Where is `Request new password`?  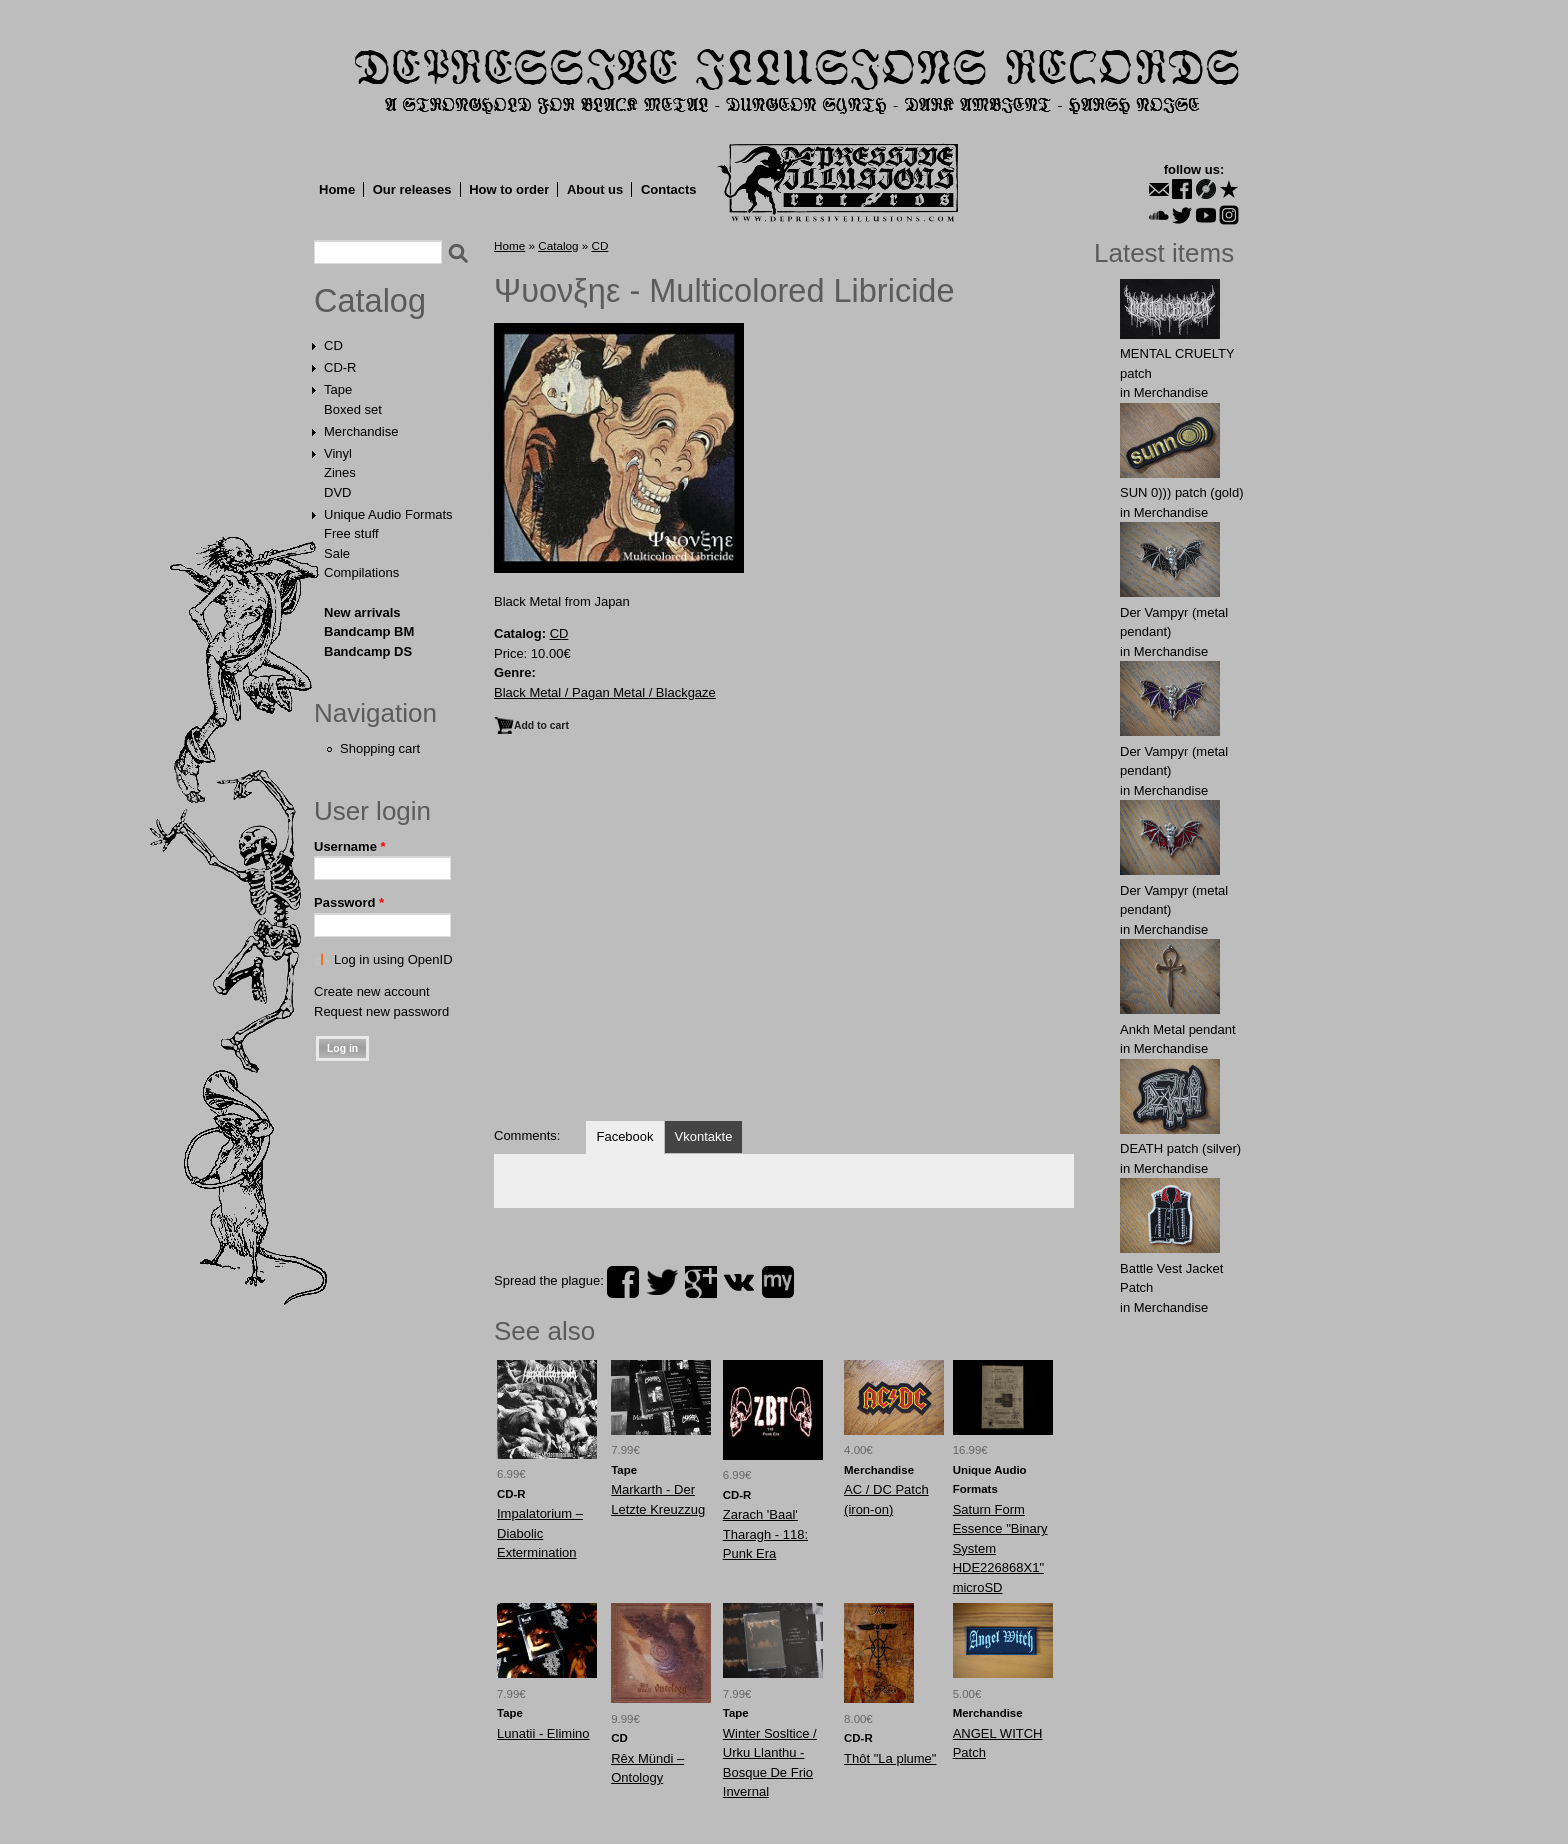
Request new password is located at coordinates (381, 1011).